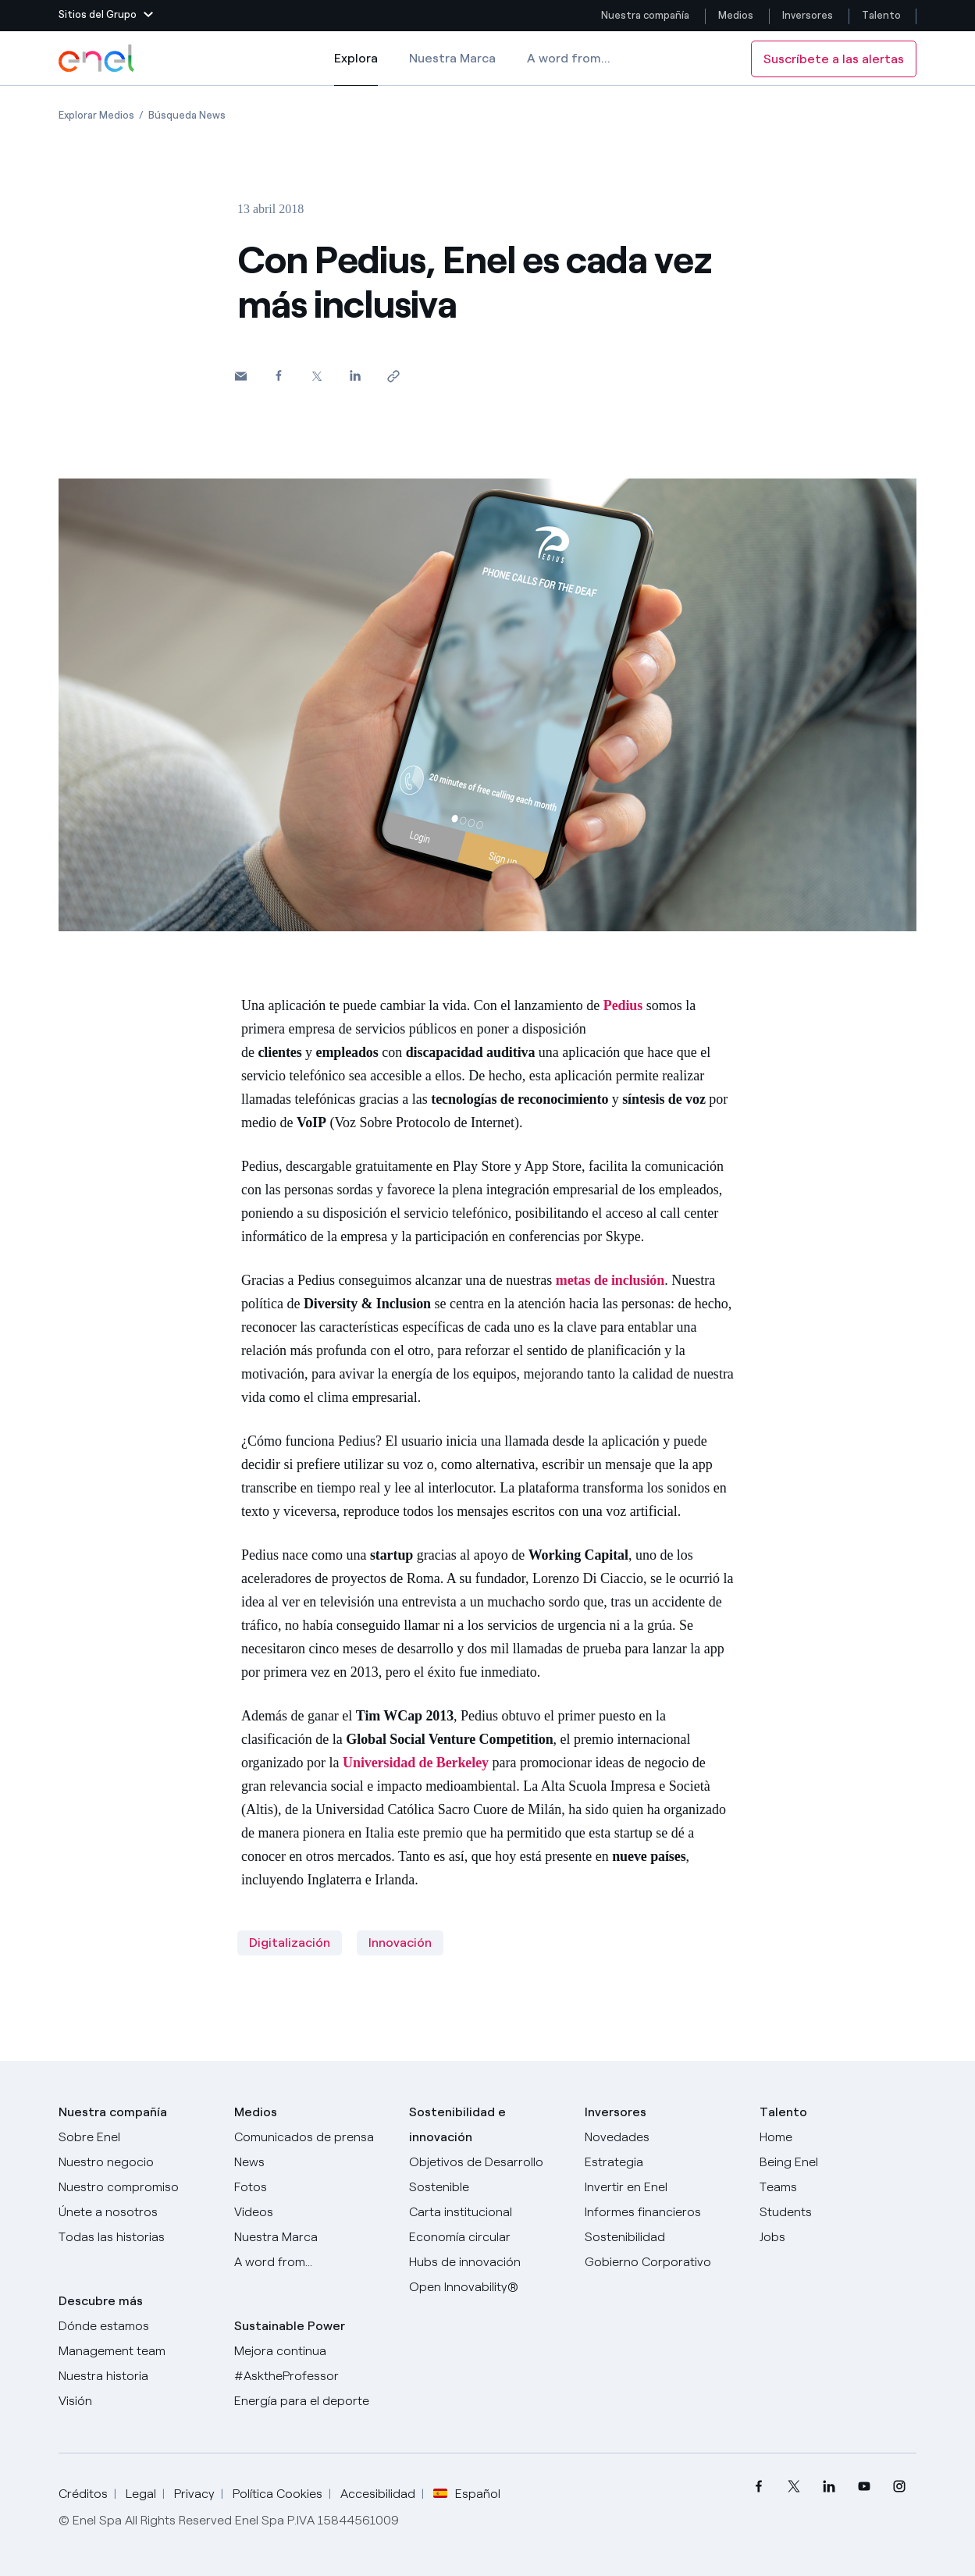 This screenshot has height=2576, width=975. What do you see at coordinates (377, 2493) in the screenshot?
I see `Accesibilidad` at bounding box center [377, 2493].